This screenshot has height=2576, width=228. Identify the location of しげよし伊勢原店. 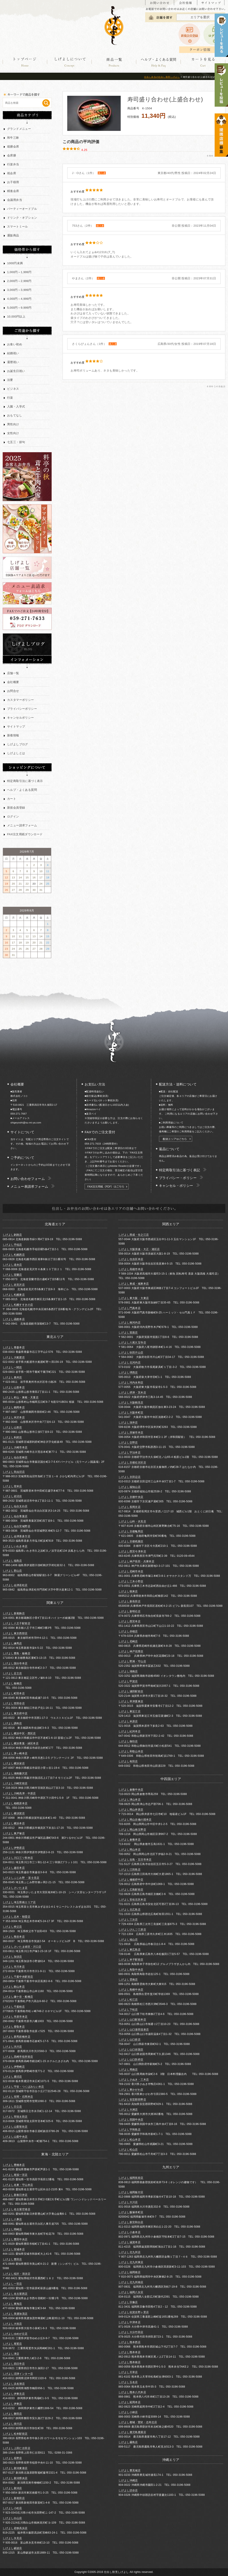
(14, 1847).